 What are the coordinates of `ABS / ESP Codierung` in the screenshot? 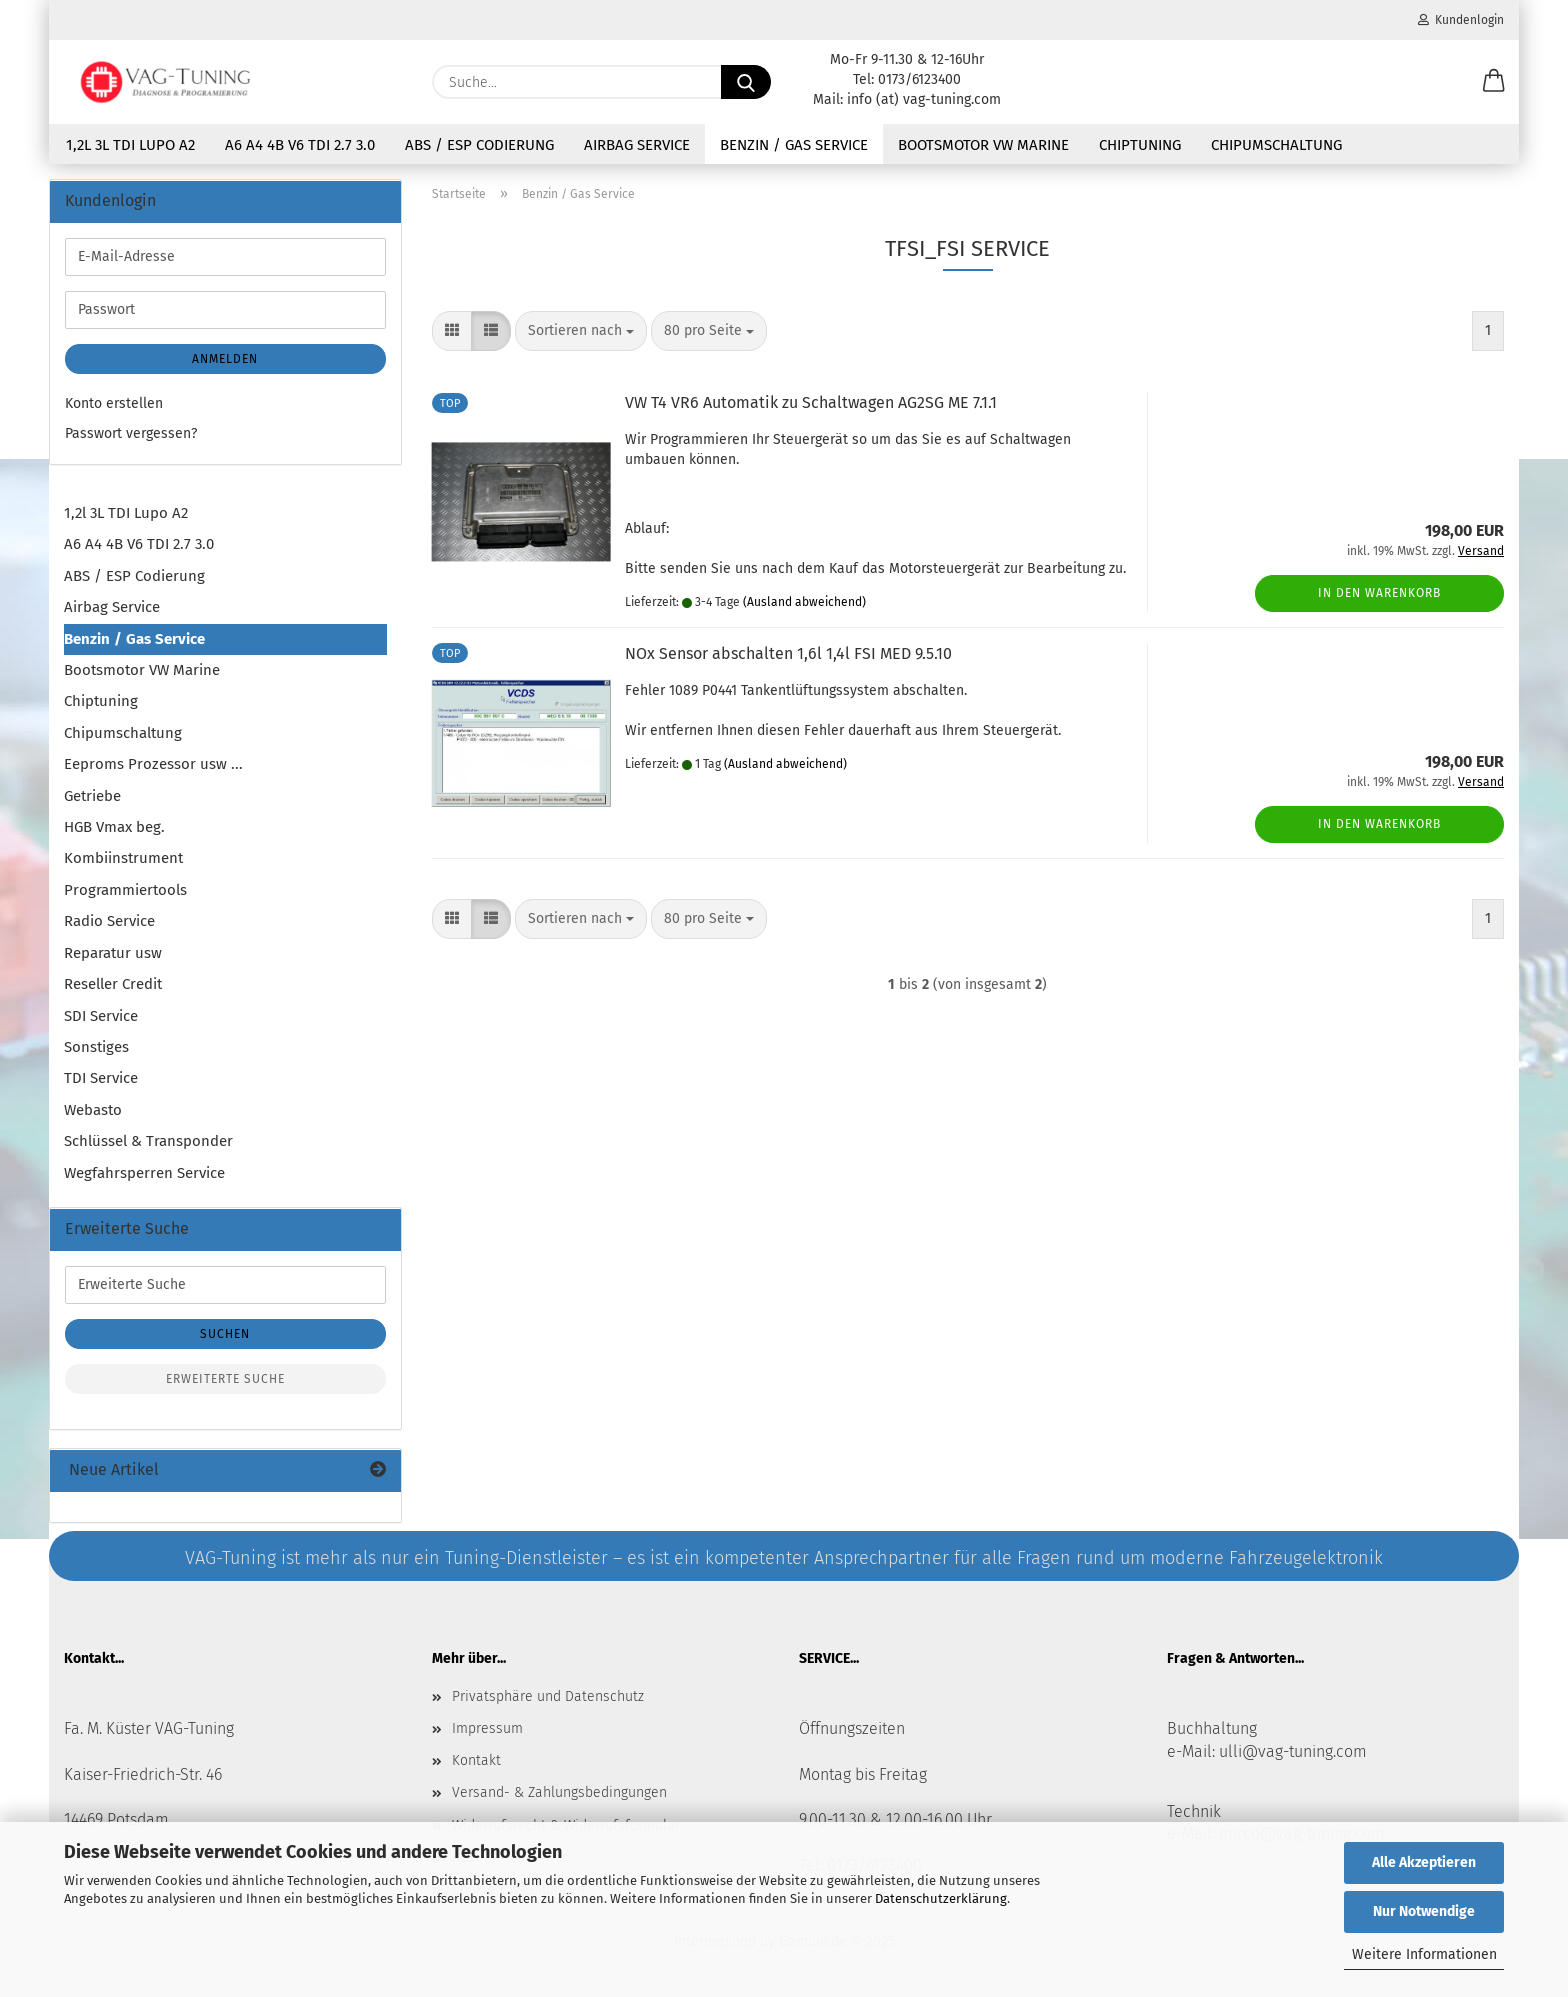 It's located at (479, 145).